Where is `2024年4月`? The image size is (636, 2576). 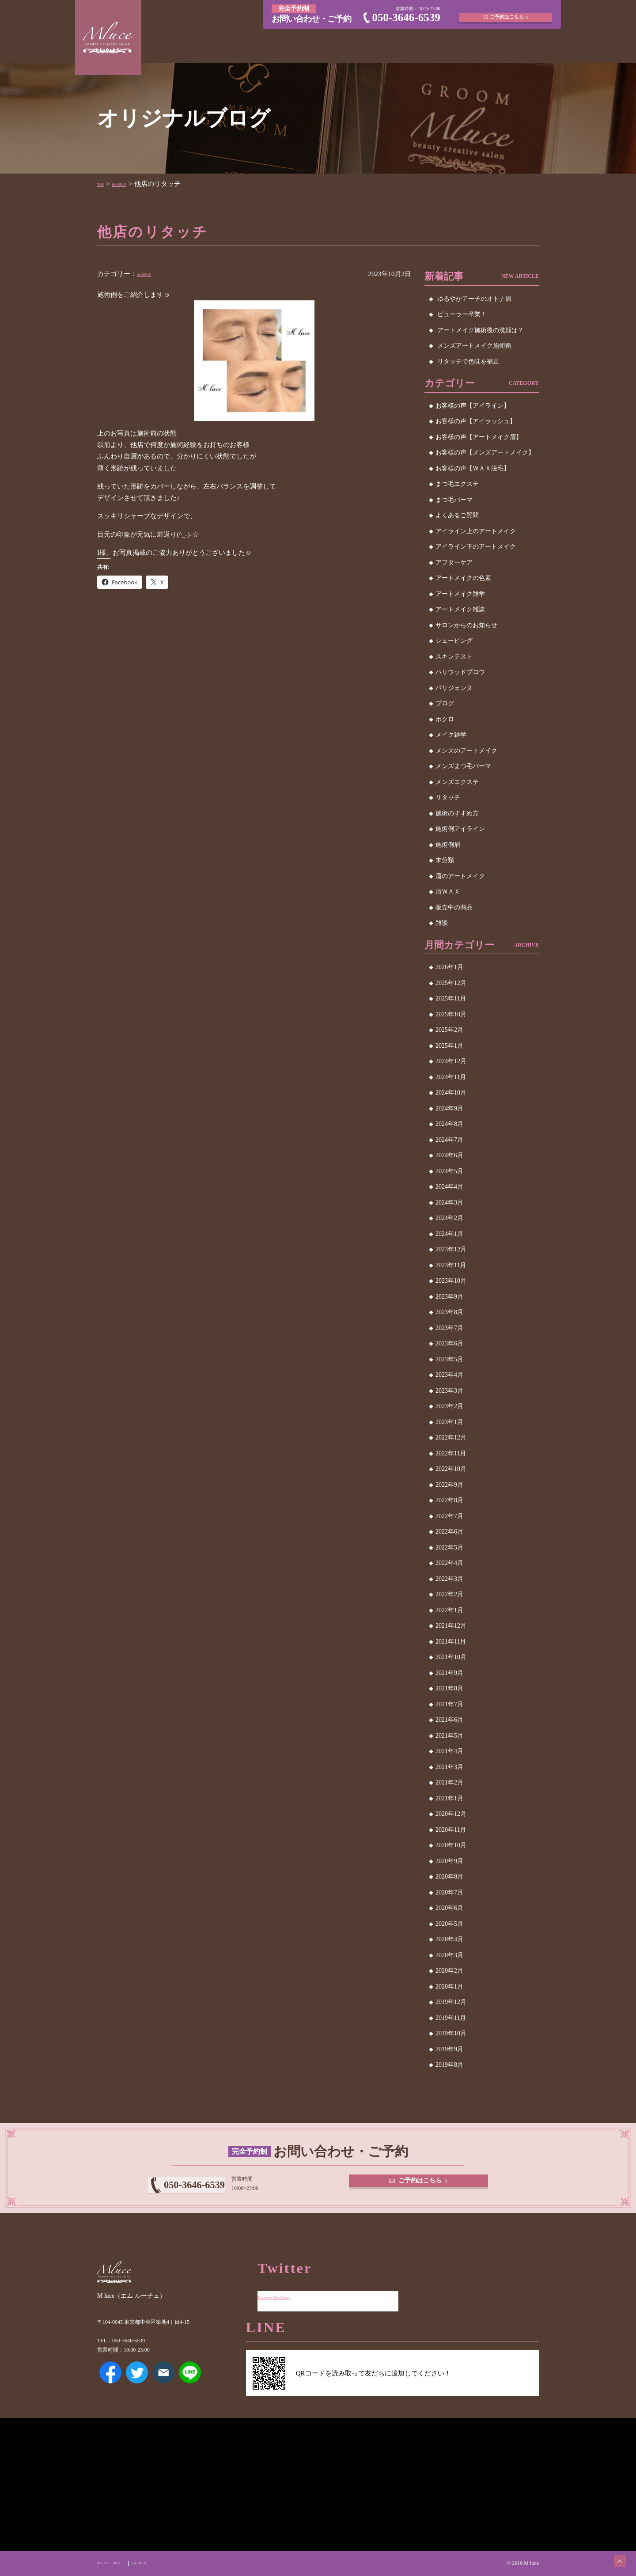
2024年4月 is located at coordinates (449, 1186).